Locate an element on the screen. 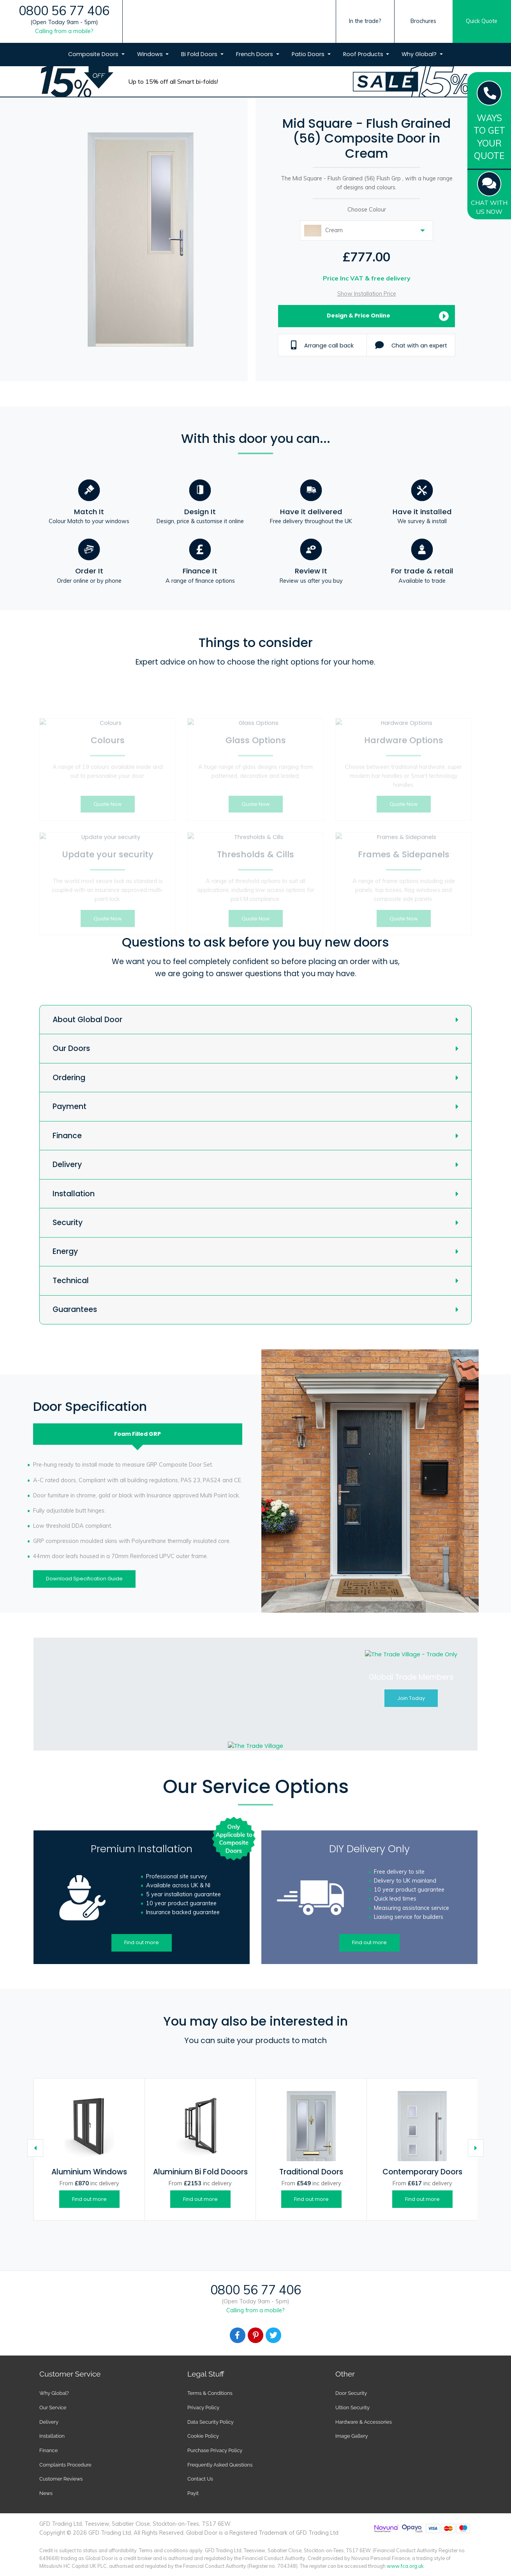 The width and height of the screenshot is (511, 2576). Security is located at coordinates (68, 1222).